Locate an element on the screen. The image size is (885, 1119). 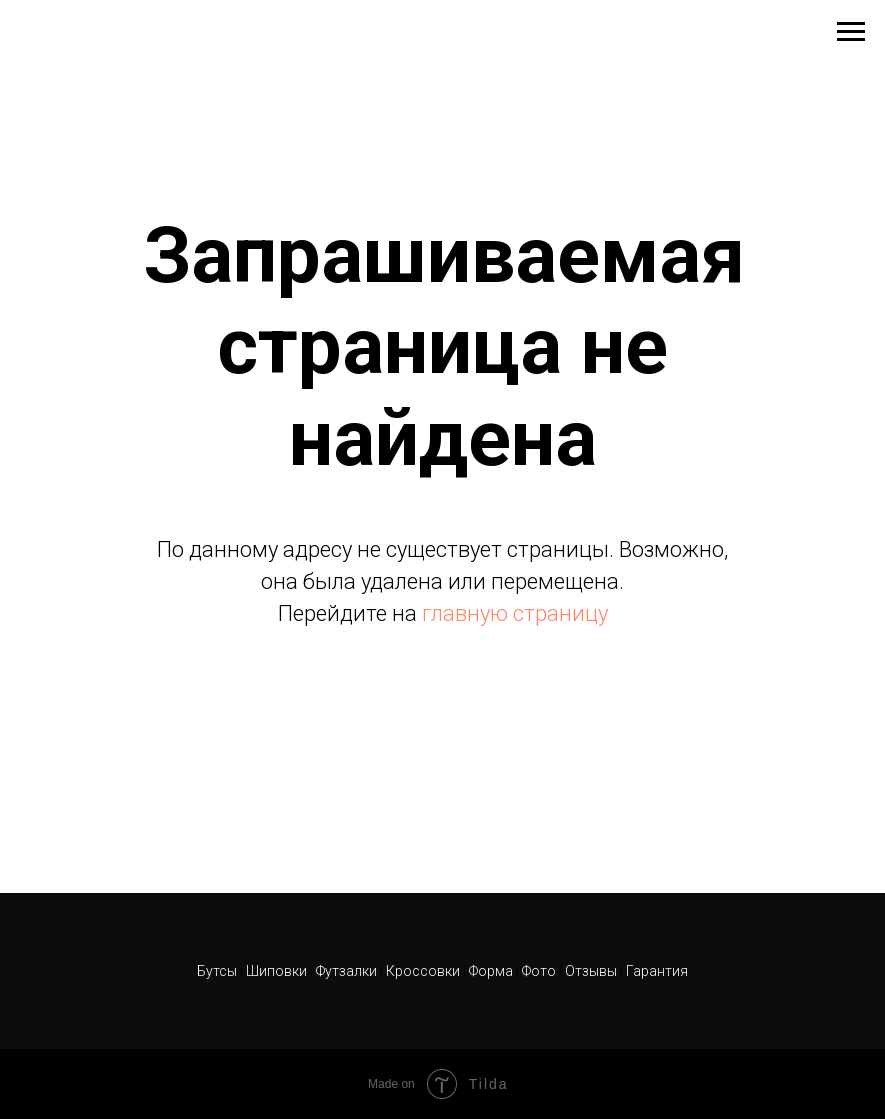
Футзалки is located at coordinates (346, 971).